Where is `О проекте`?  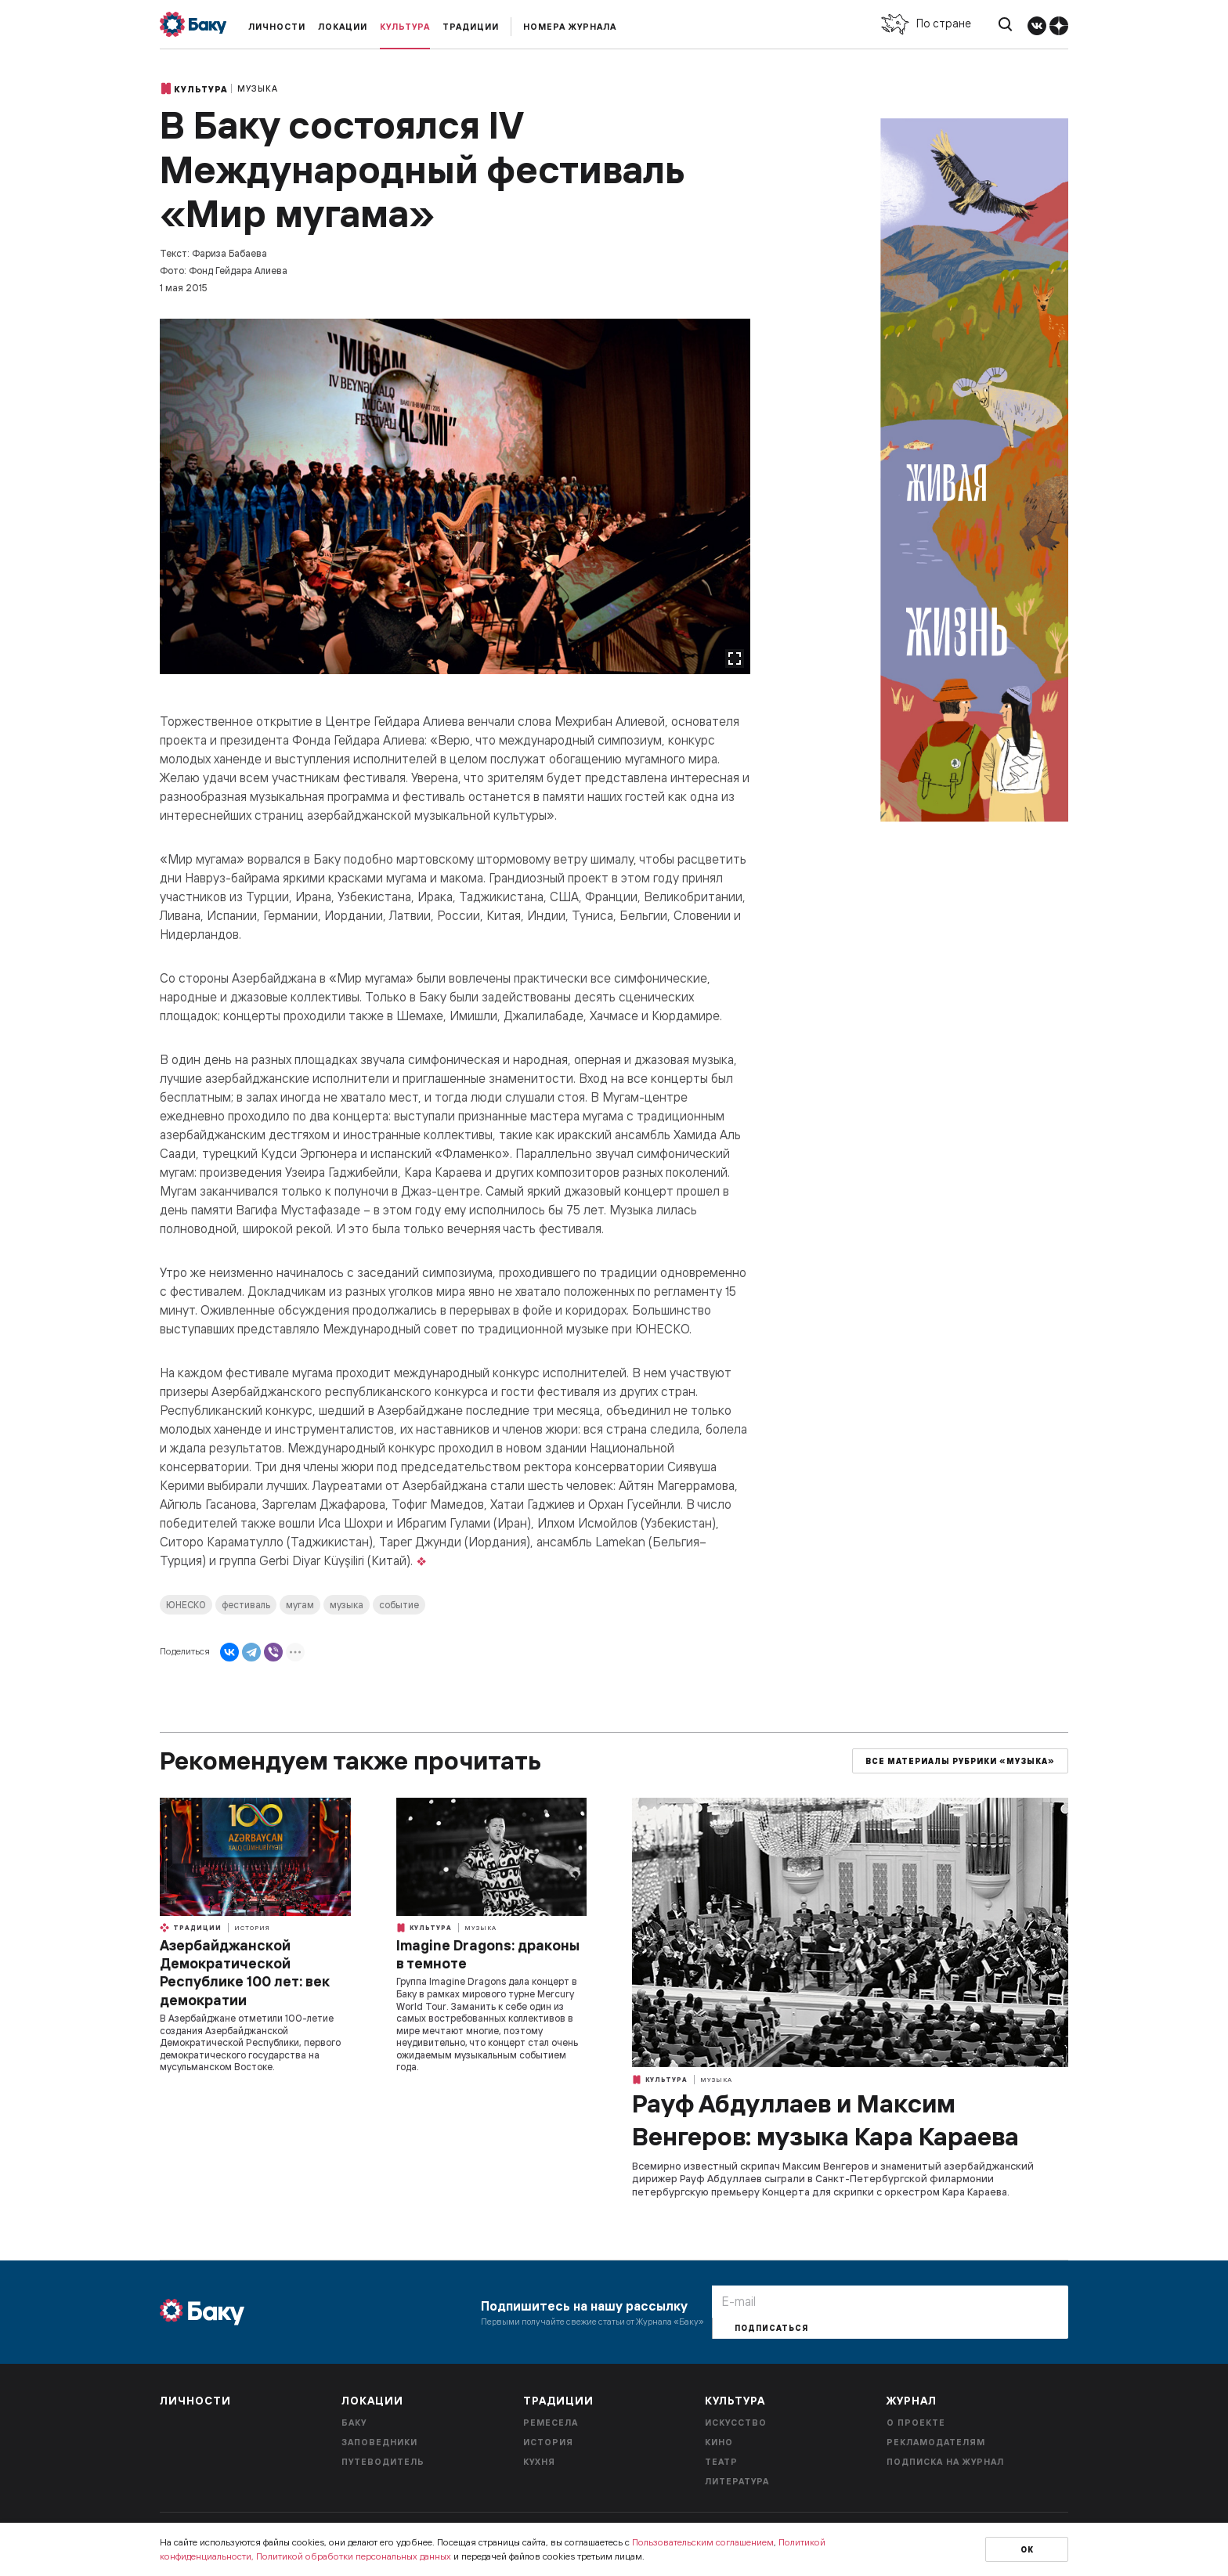 О проекте is located at coordinates (916, 2422).